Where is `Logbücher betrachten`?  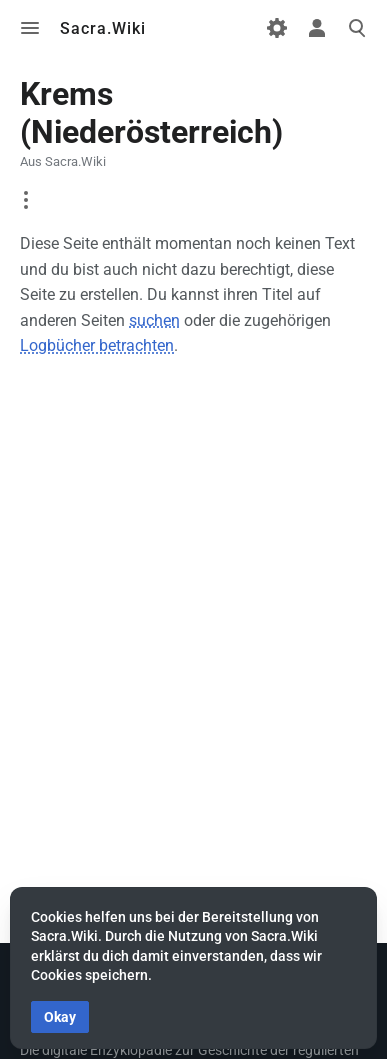 Logbücher betrachten is located at coordinates (97, 345).